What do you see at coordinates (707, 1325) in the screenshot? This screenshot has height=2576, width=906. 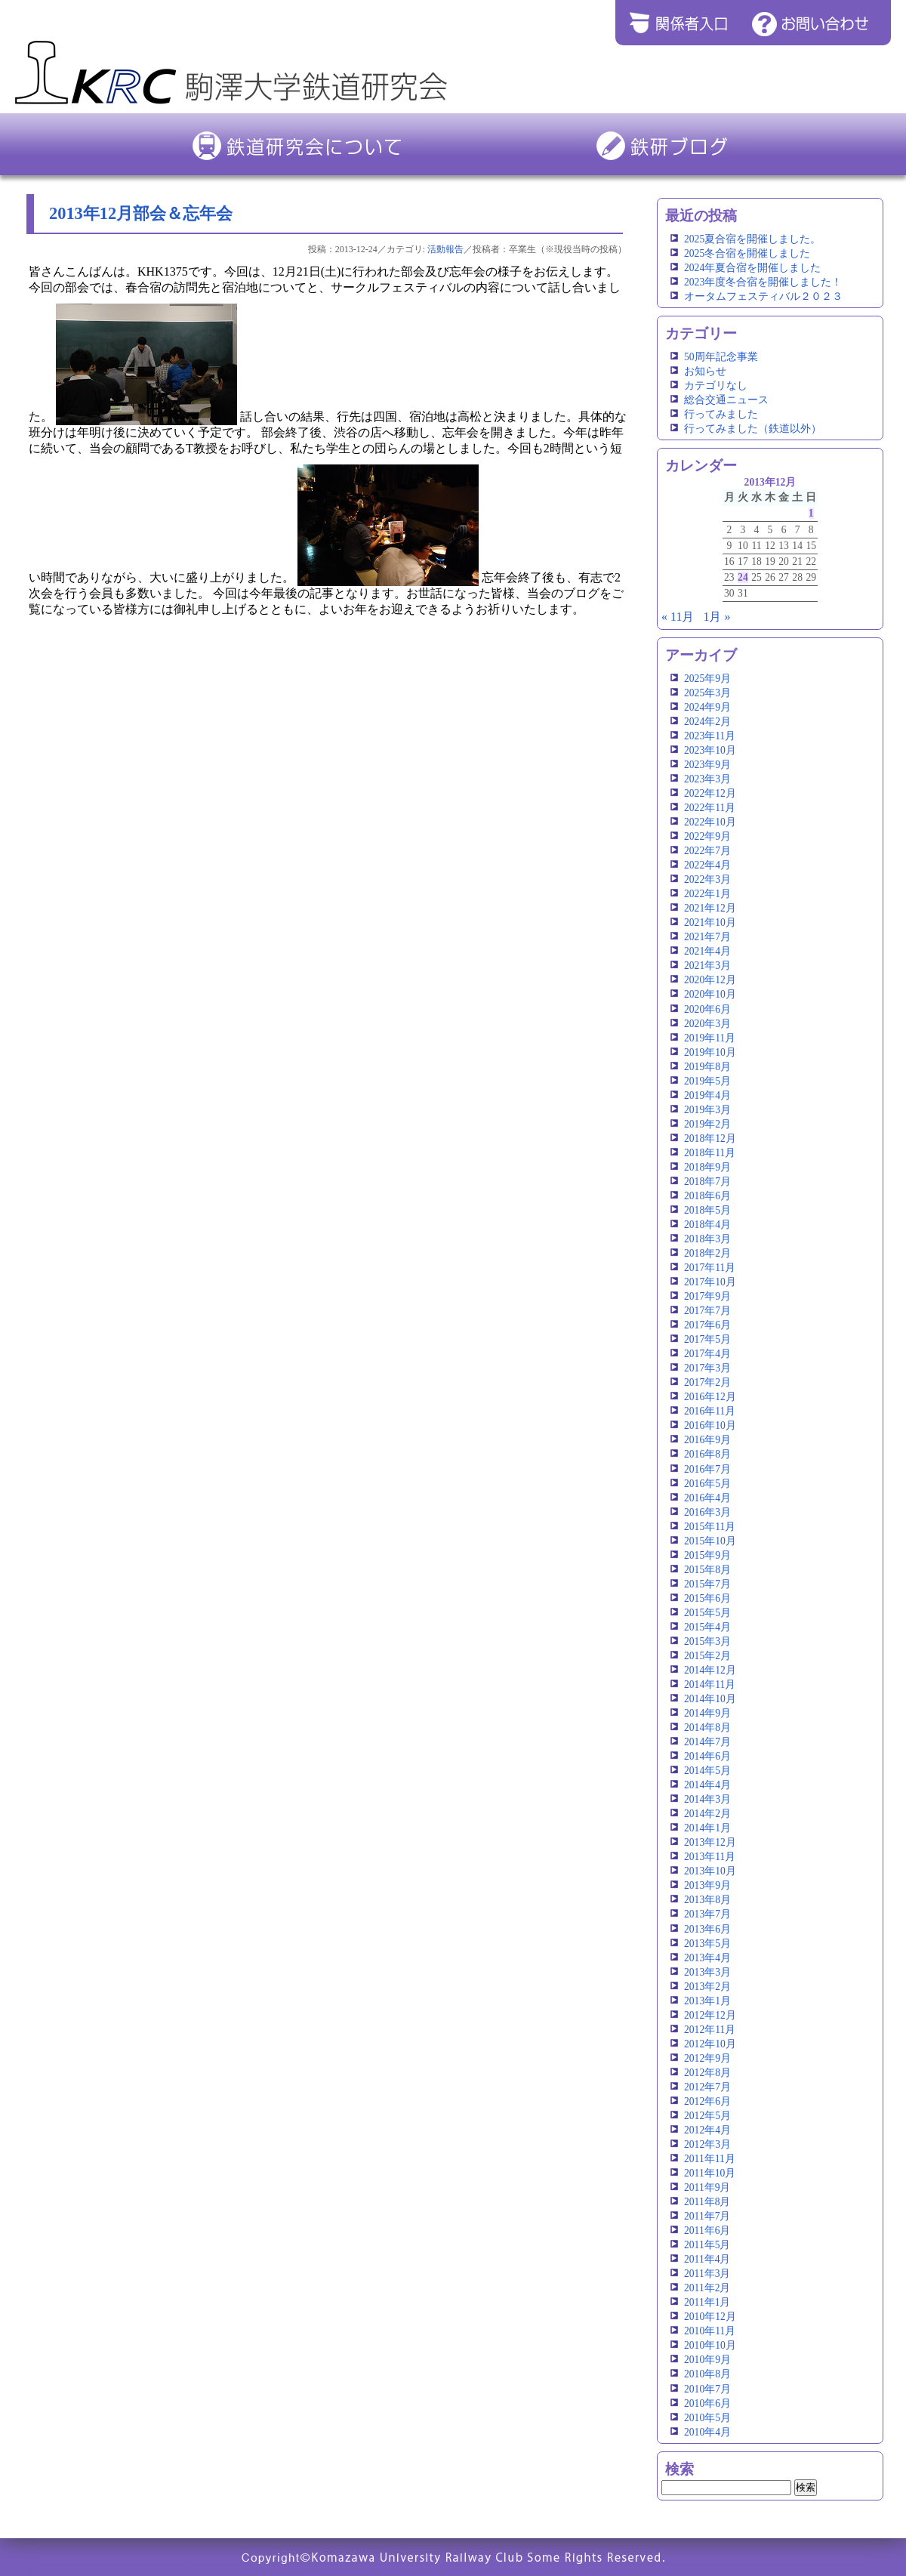 I see `2017年6月` at bounding box center [707, 1325].